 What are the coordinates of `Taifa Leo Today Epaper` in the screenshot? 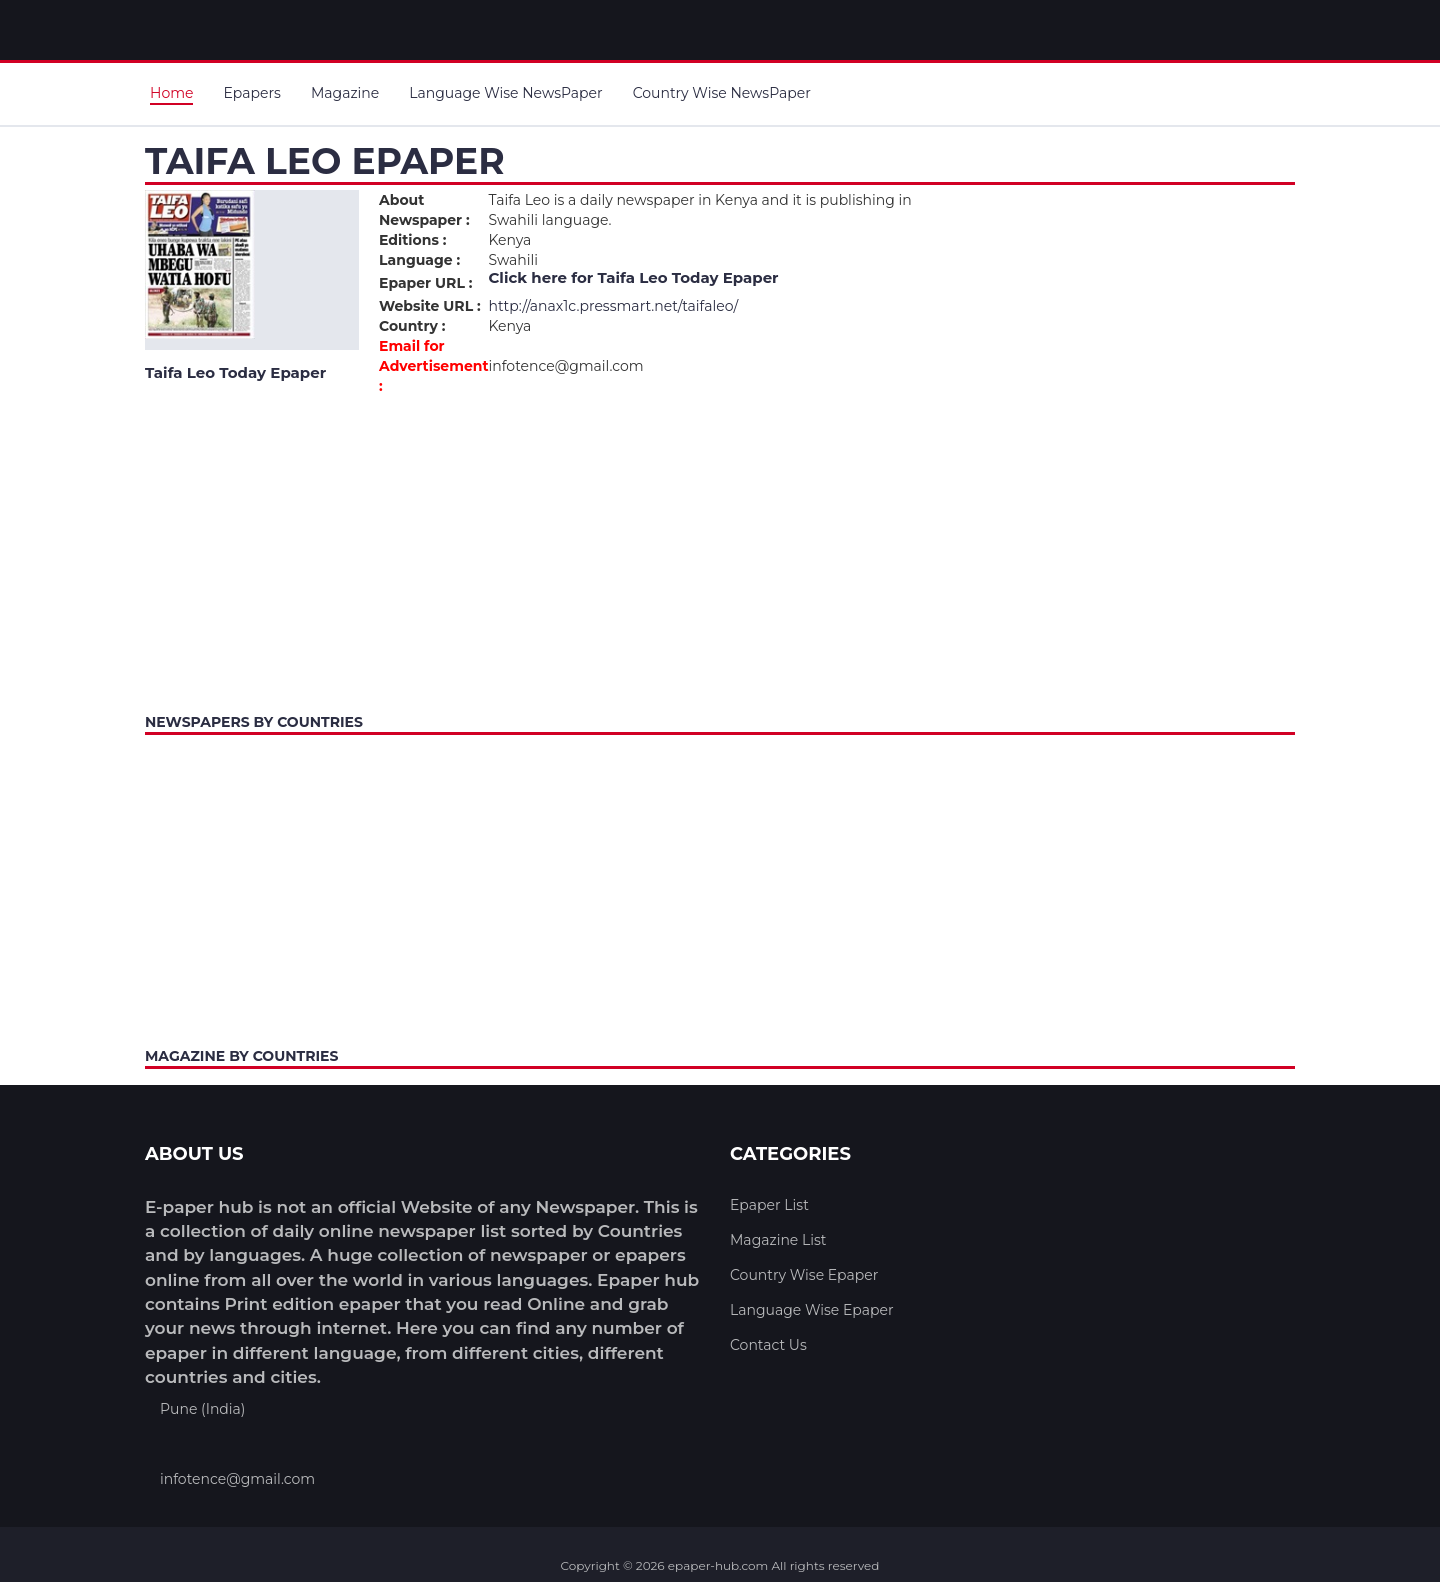 It's located at (687, 277).